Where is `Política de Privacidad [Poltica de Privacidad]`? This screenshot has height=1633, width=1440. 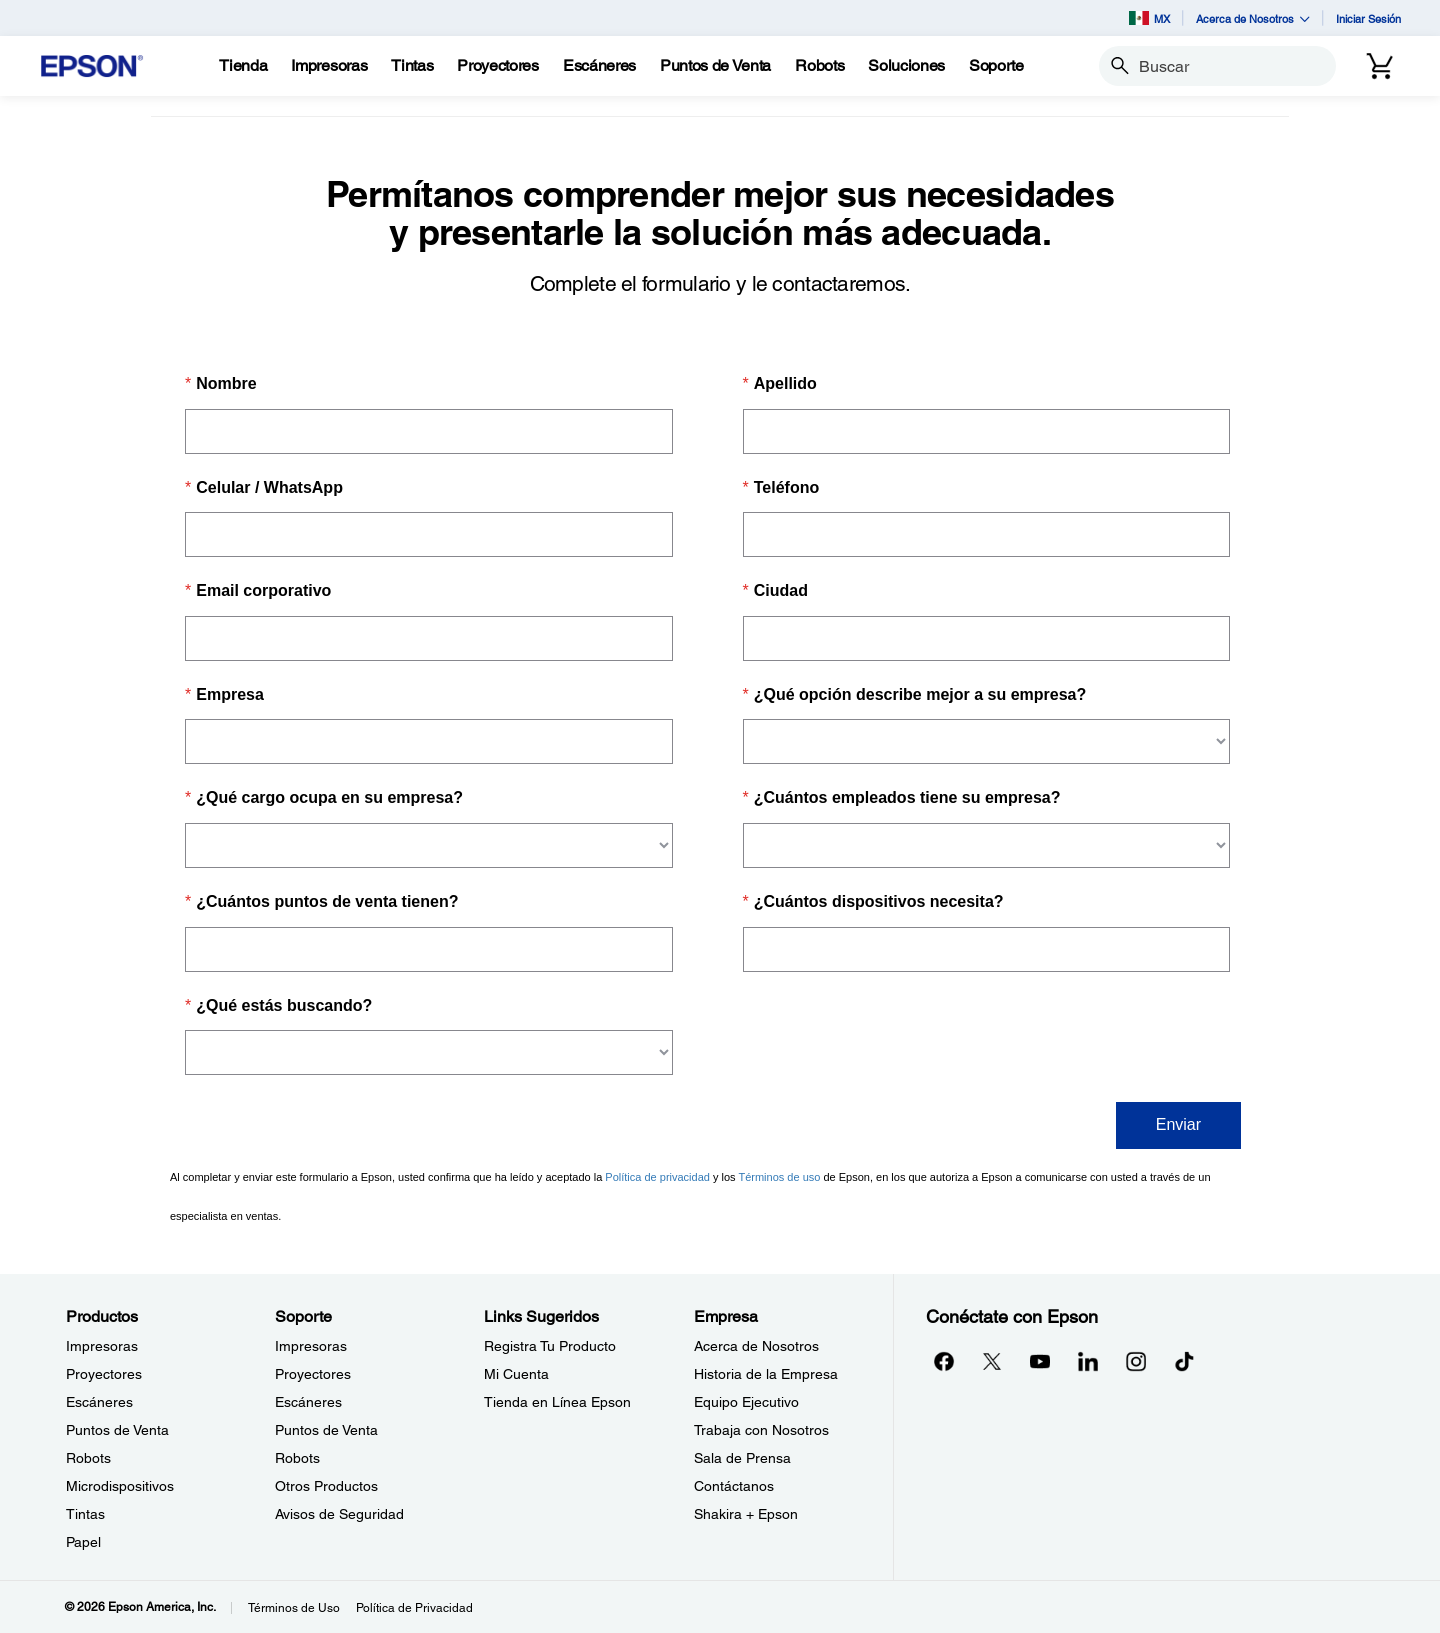 Política de Privacidad [Poltica de Privacidad] is located at coordinates (414, 1608).